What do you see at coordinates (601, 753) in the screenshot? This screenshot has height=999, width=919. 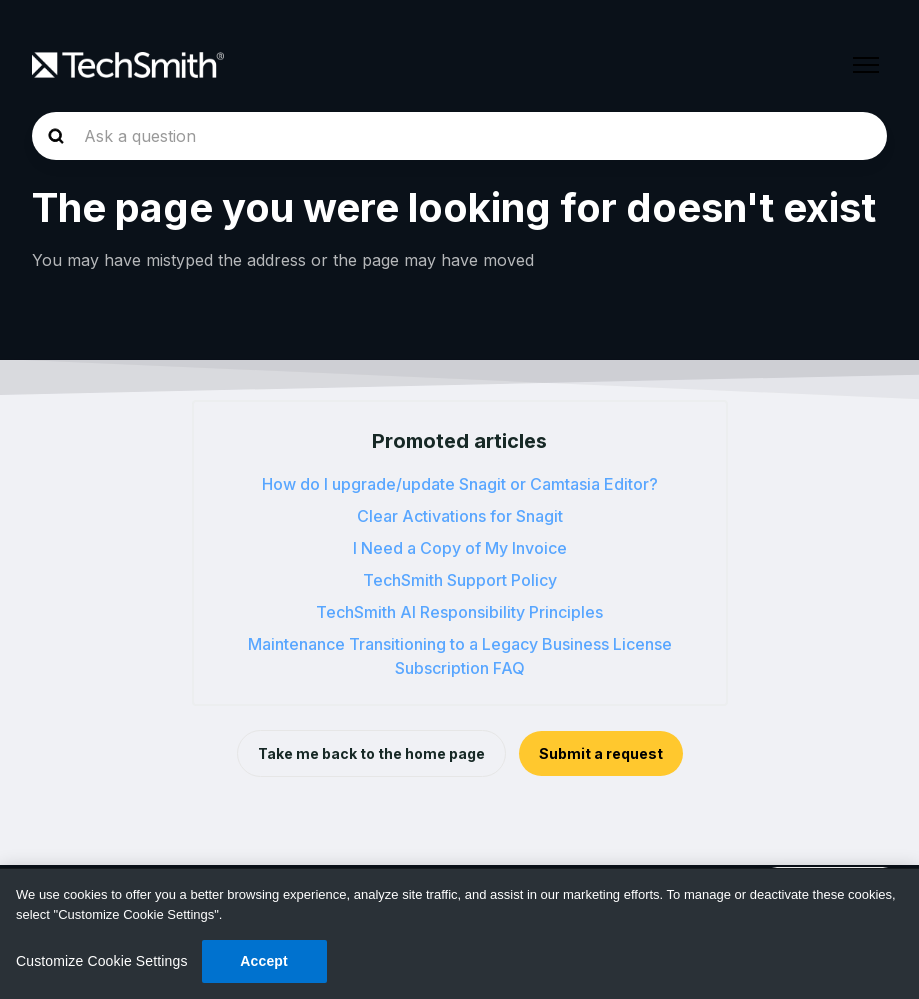 I see `Submit a request` at bounding box center [601, 753].